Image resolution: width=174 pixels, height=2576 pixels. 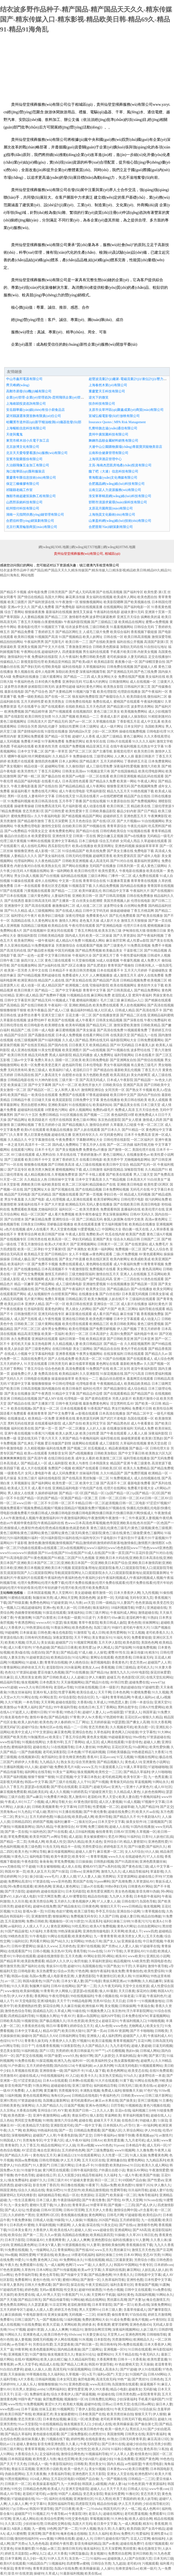 I want to click on 丁香伊人影院, so click(x=85, y=2409).